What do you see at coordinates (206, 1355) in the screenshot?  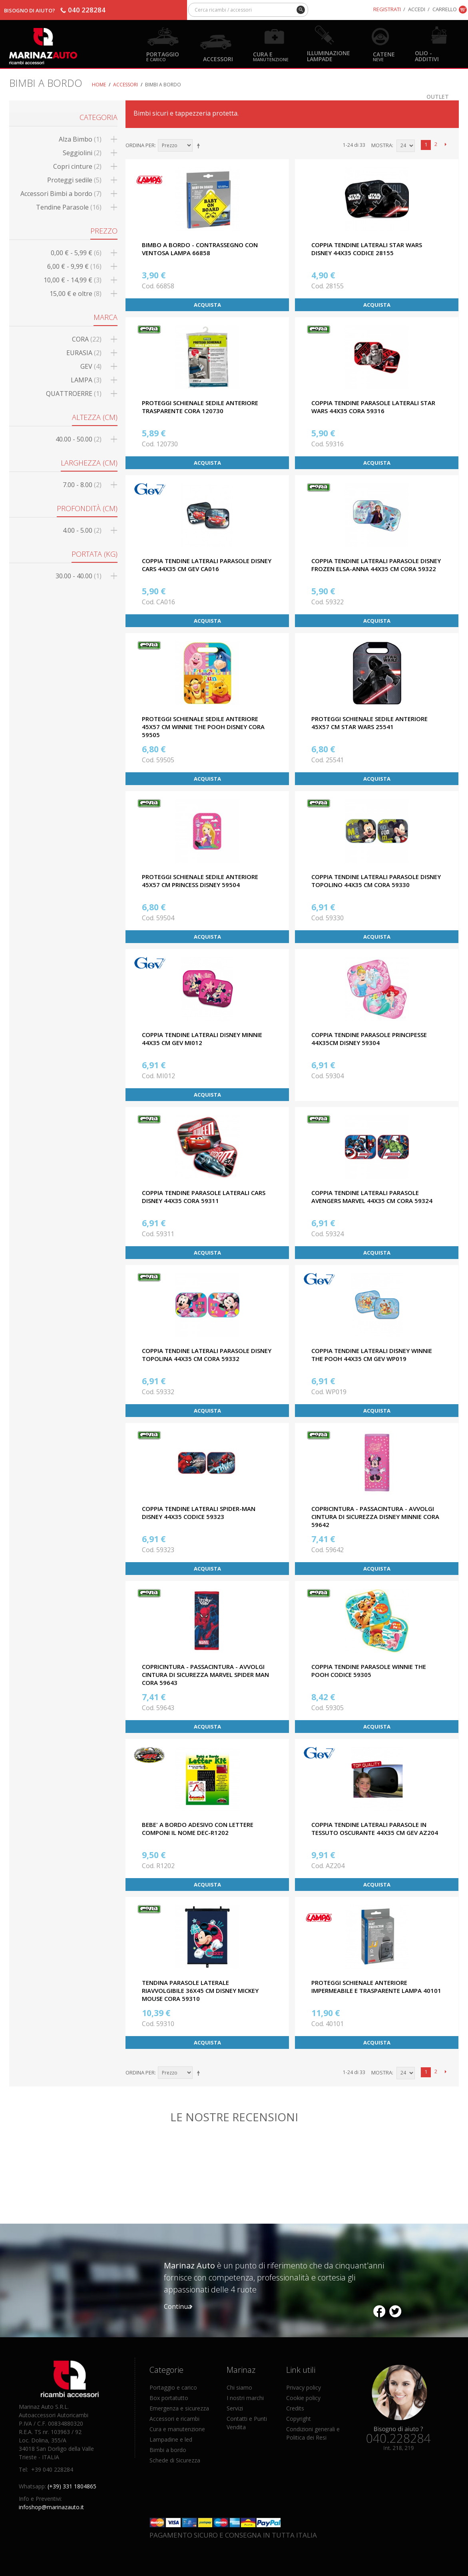 I see `COPPIA TENDINE LATERALI PARASOLE DISNEY TOPOLINA 44X35 CM CORA 59332` at bounding box center [206, 1355].